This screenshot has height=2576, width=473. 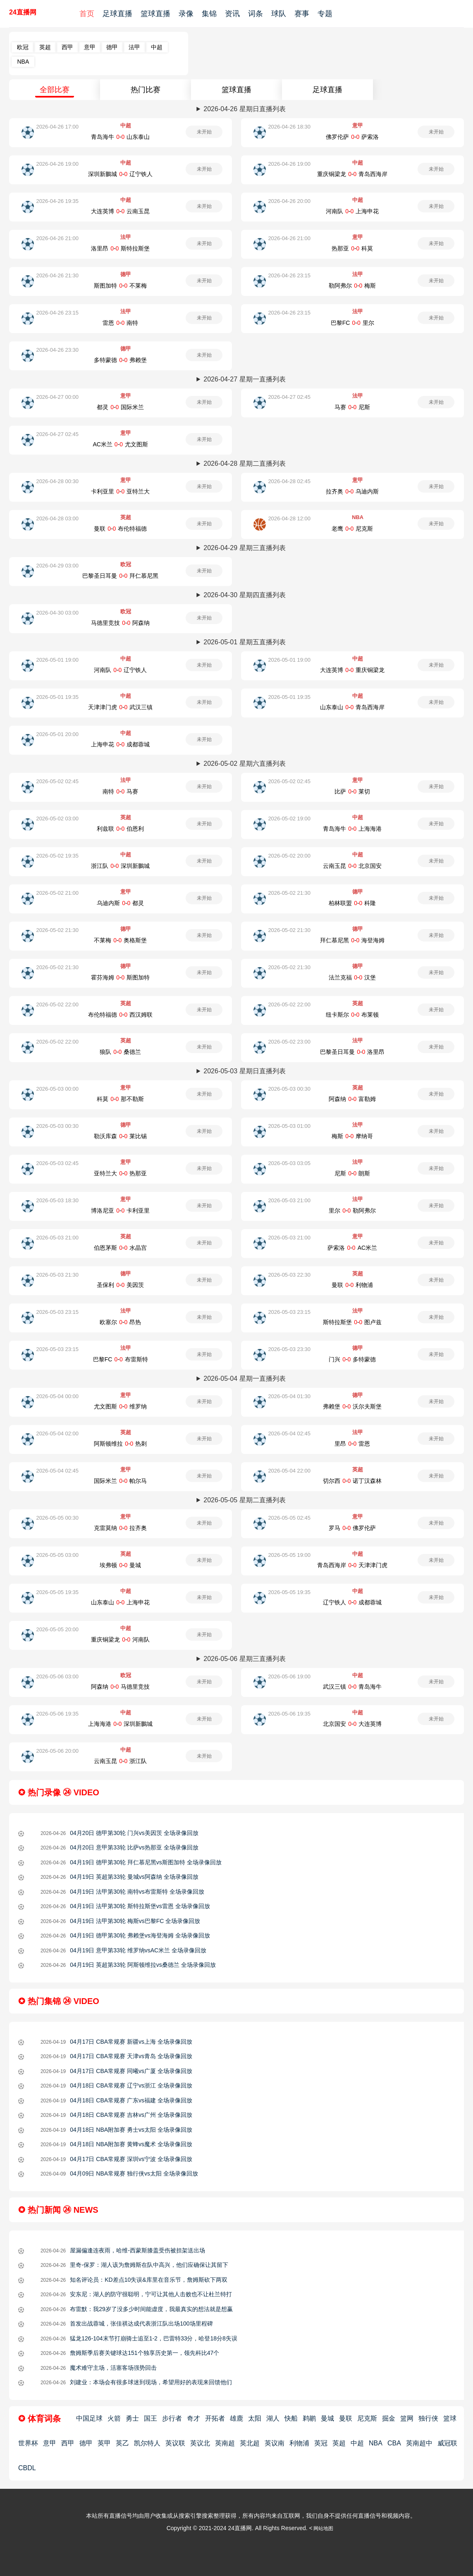 What do you see at coordinates (120, 1724) in the screenshot?
I see `上海海港-深圳新鵬城` at bounding box center [120, 1724].